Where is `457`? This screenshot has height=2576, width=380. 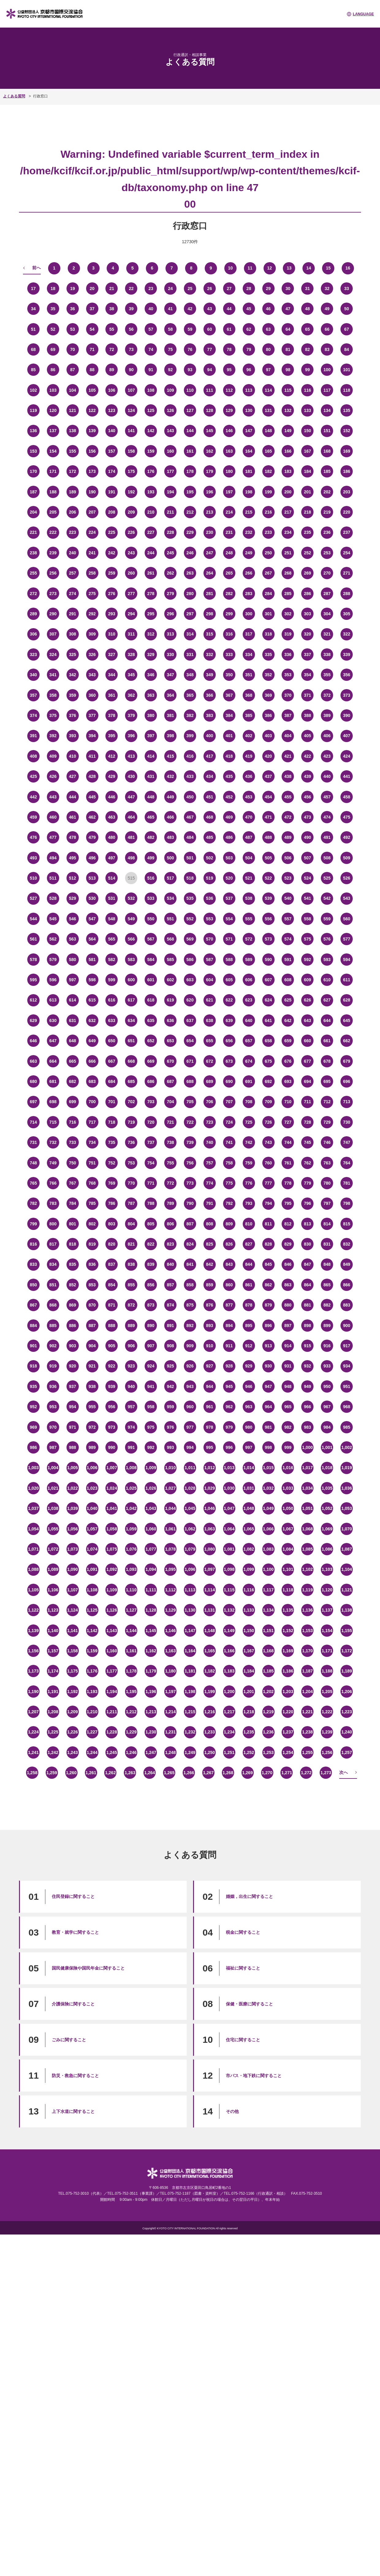 457 is located at coordinates (327, 796).